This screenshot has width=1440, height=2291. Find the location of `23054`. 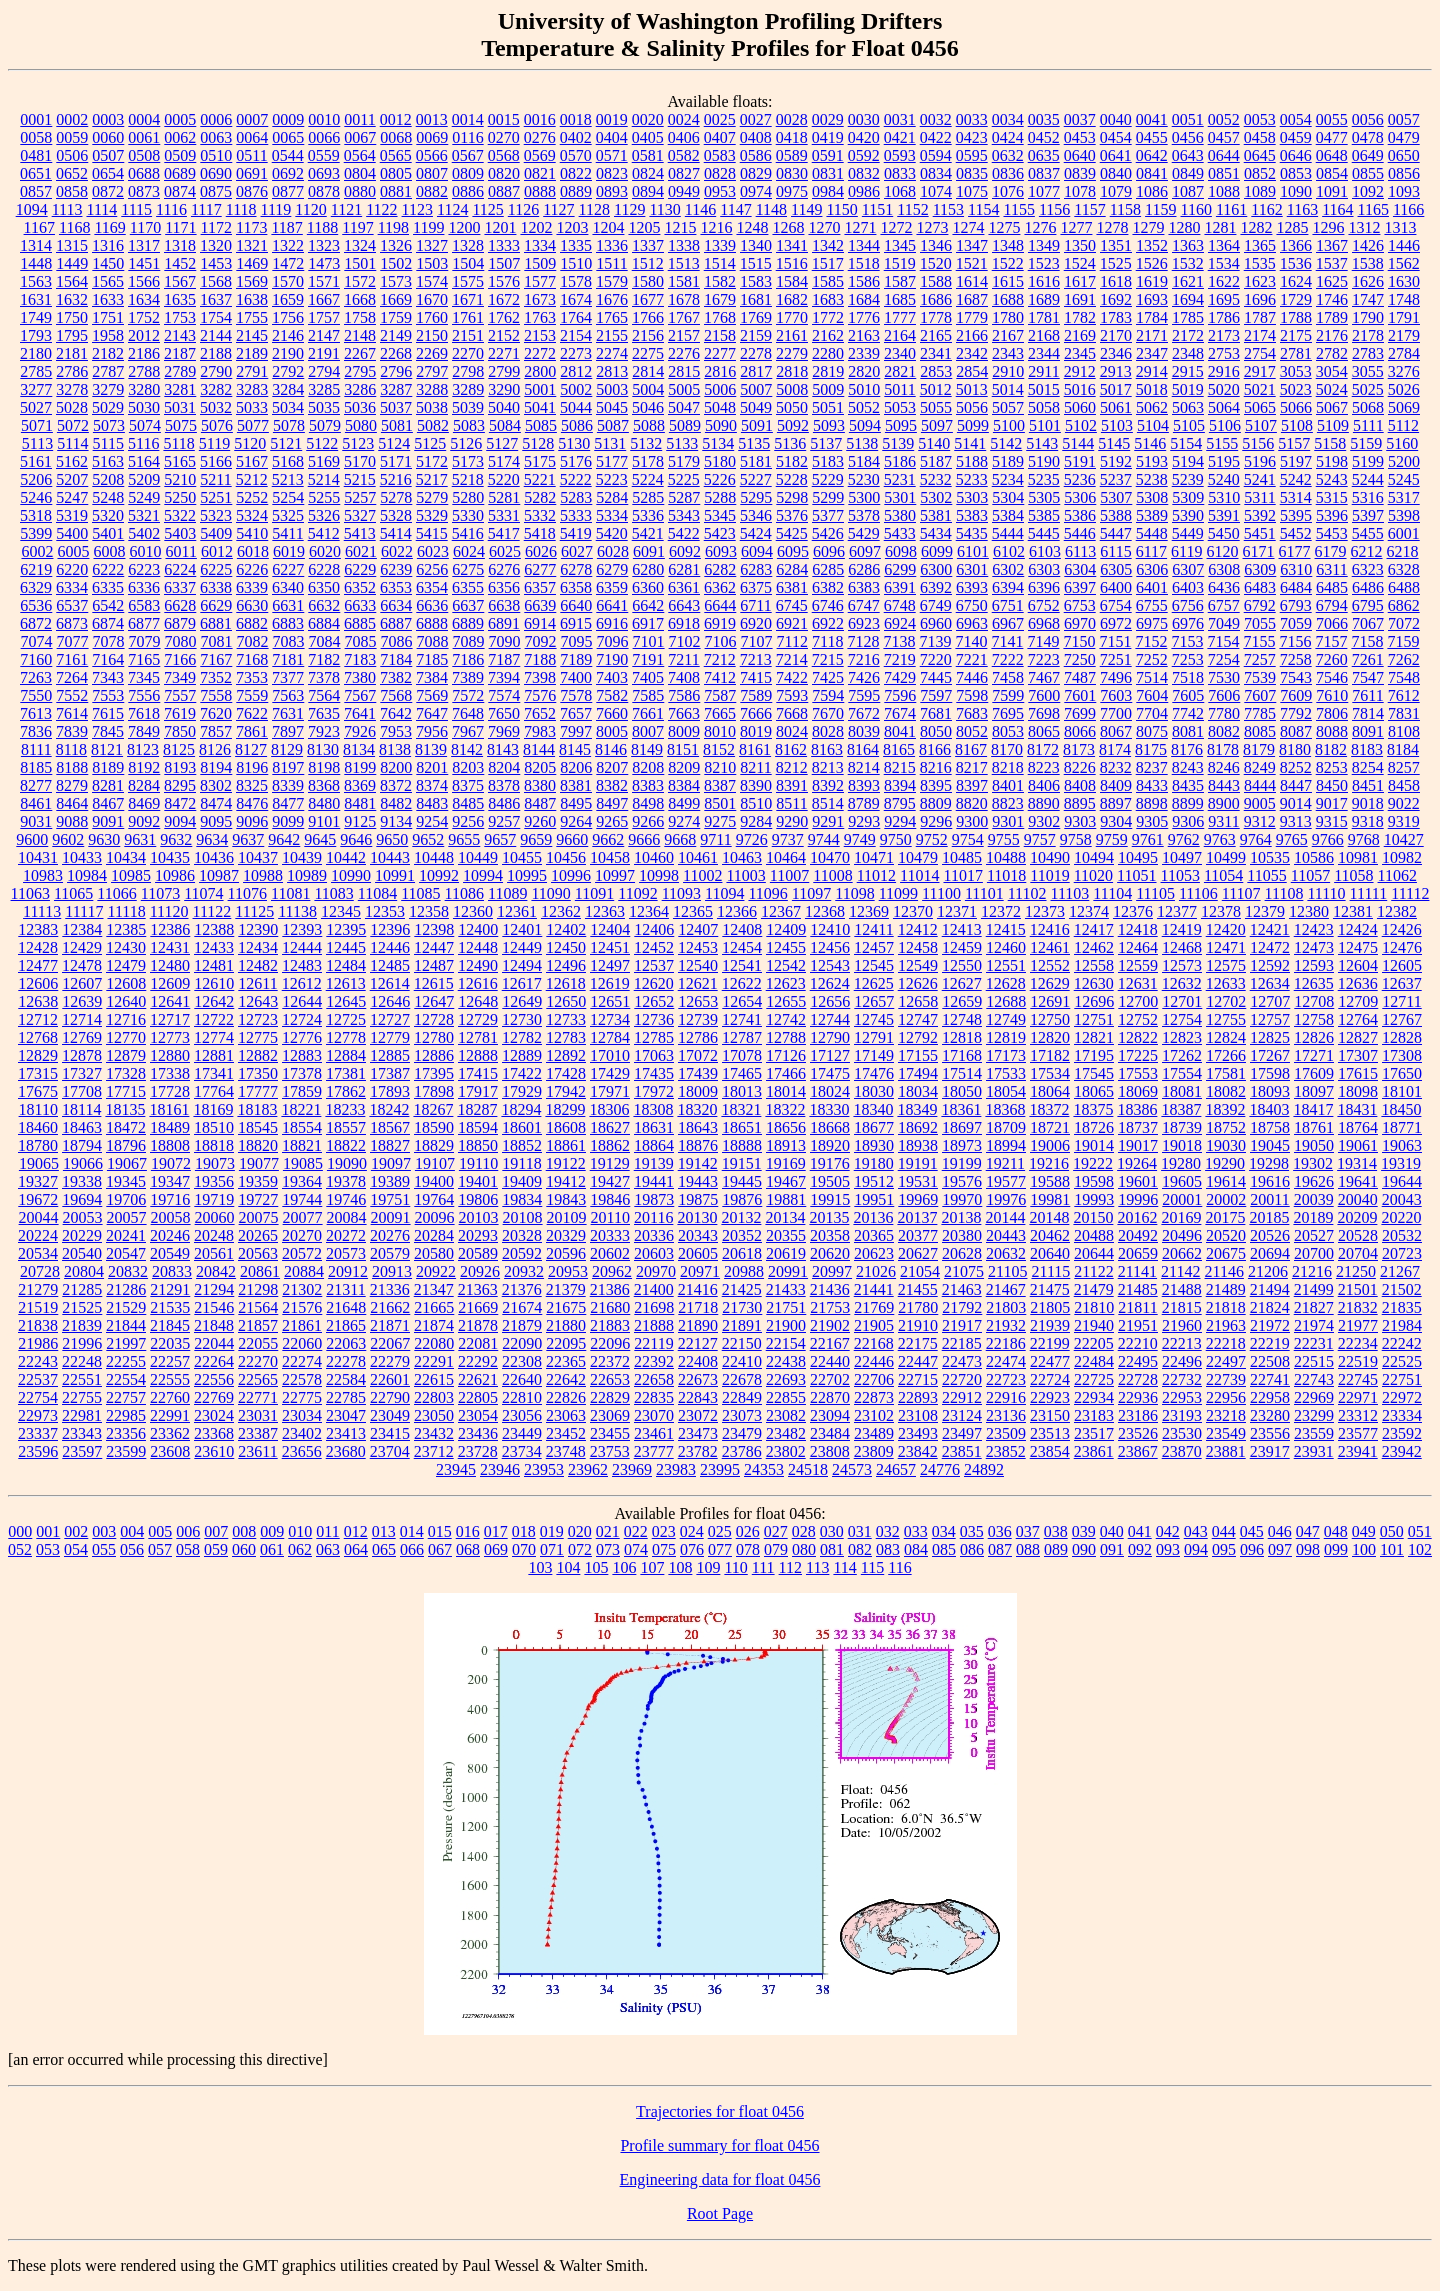

23054 is located at coordinates (478, 1415).